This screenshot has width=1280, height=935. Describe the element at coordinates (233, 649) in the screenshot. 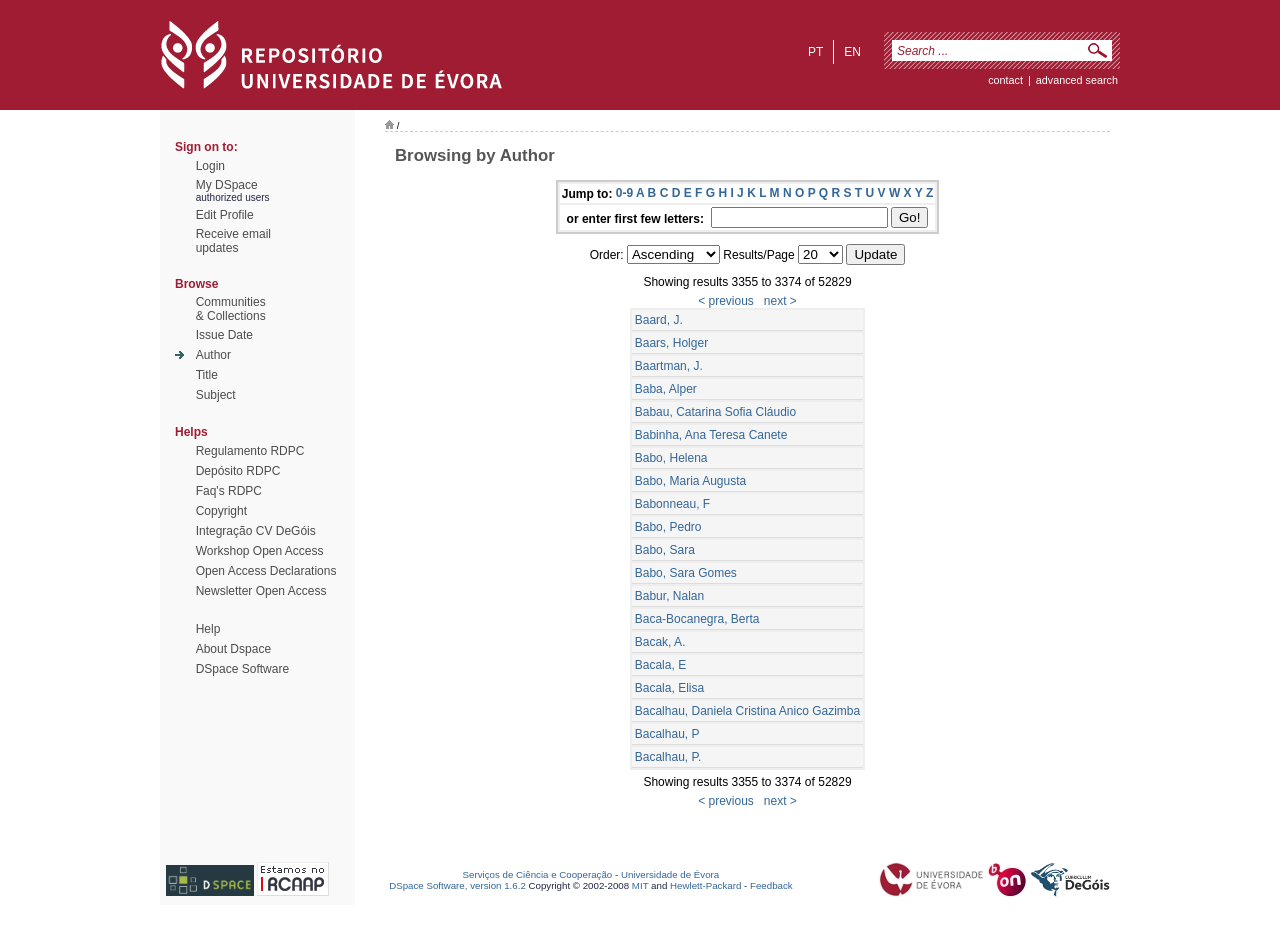

I see `About Dspace` at that location.